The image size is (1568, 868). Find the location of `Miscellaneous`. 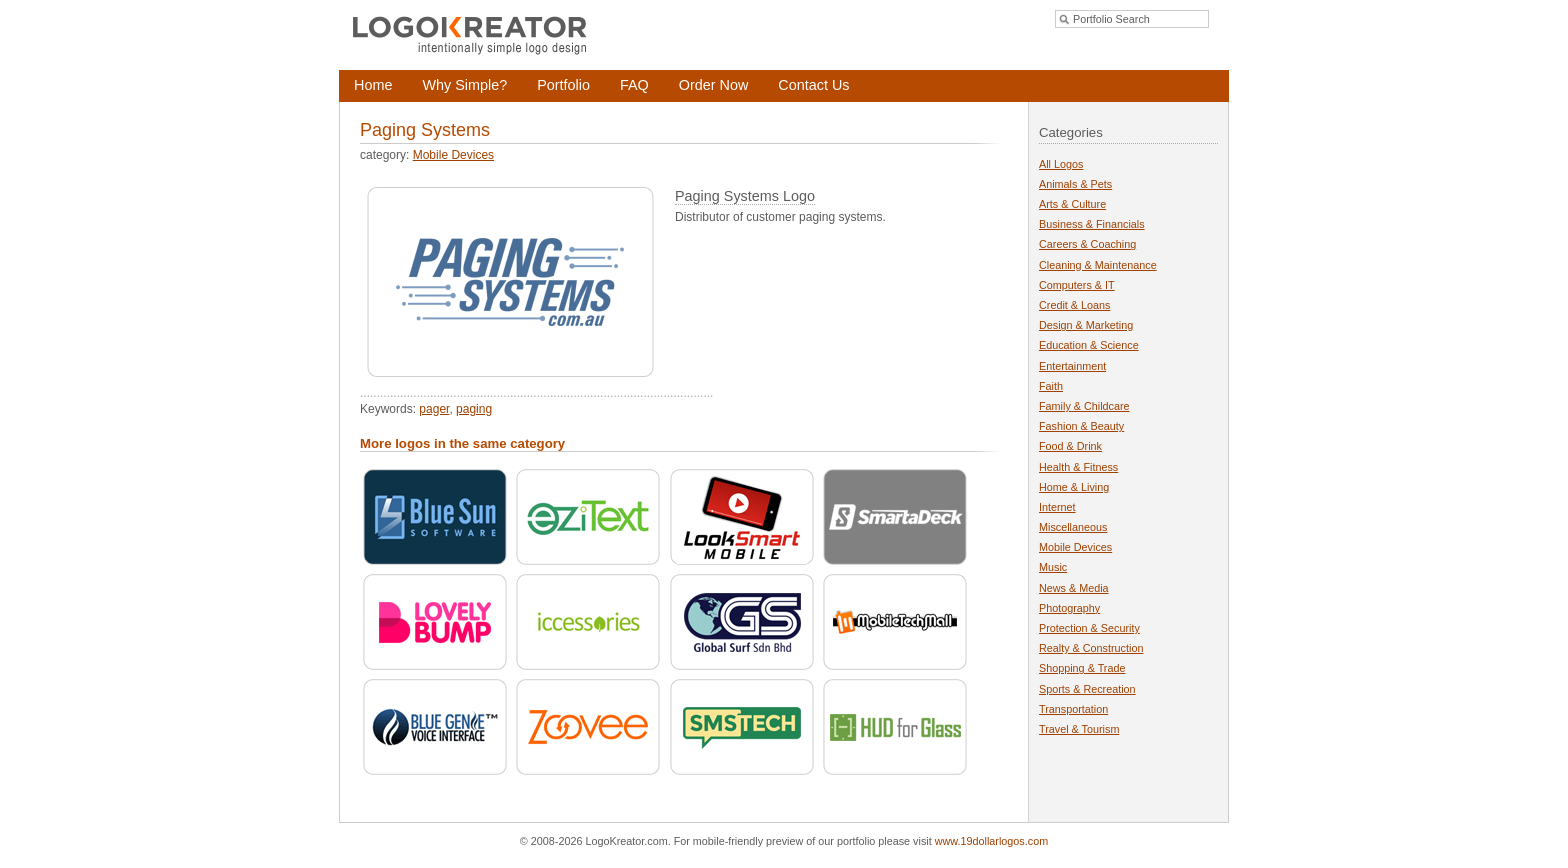

Miscellaneous is located at coordinates (1073, 527).